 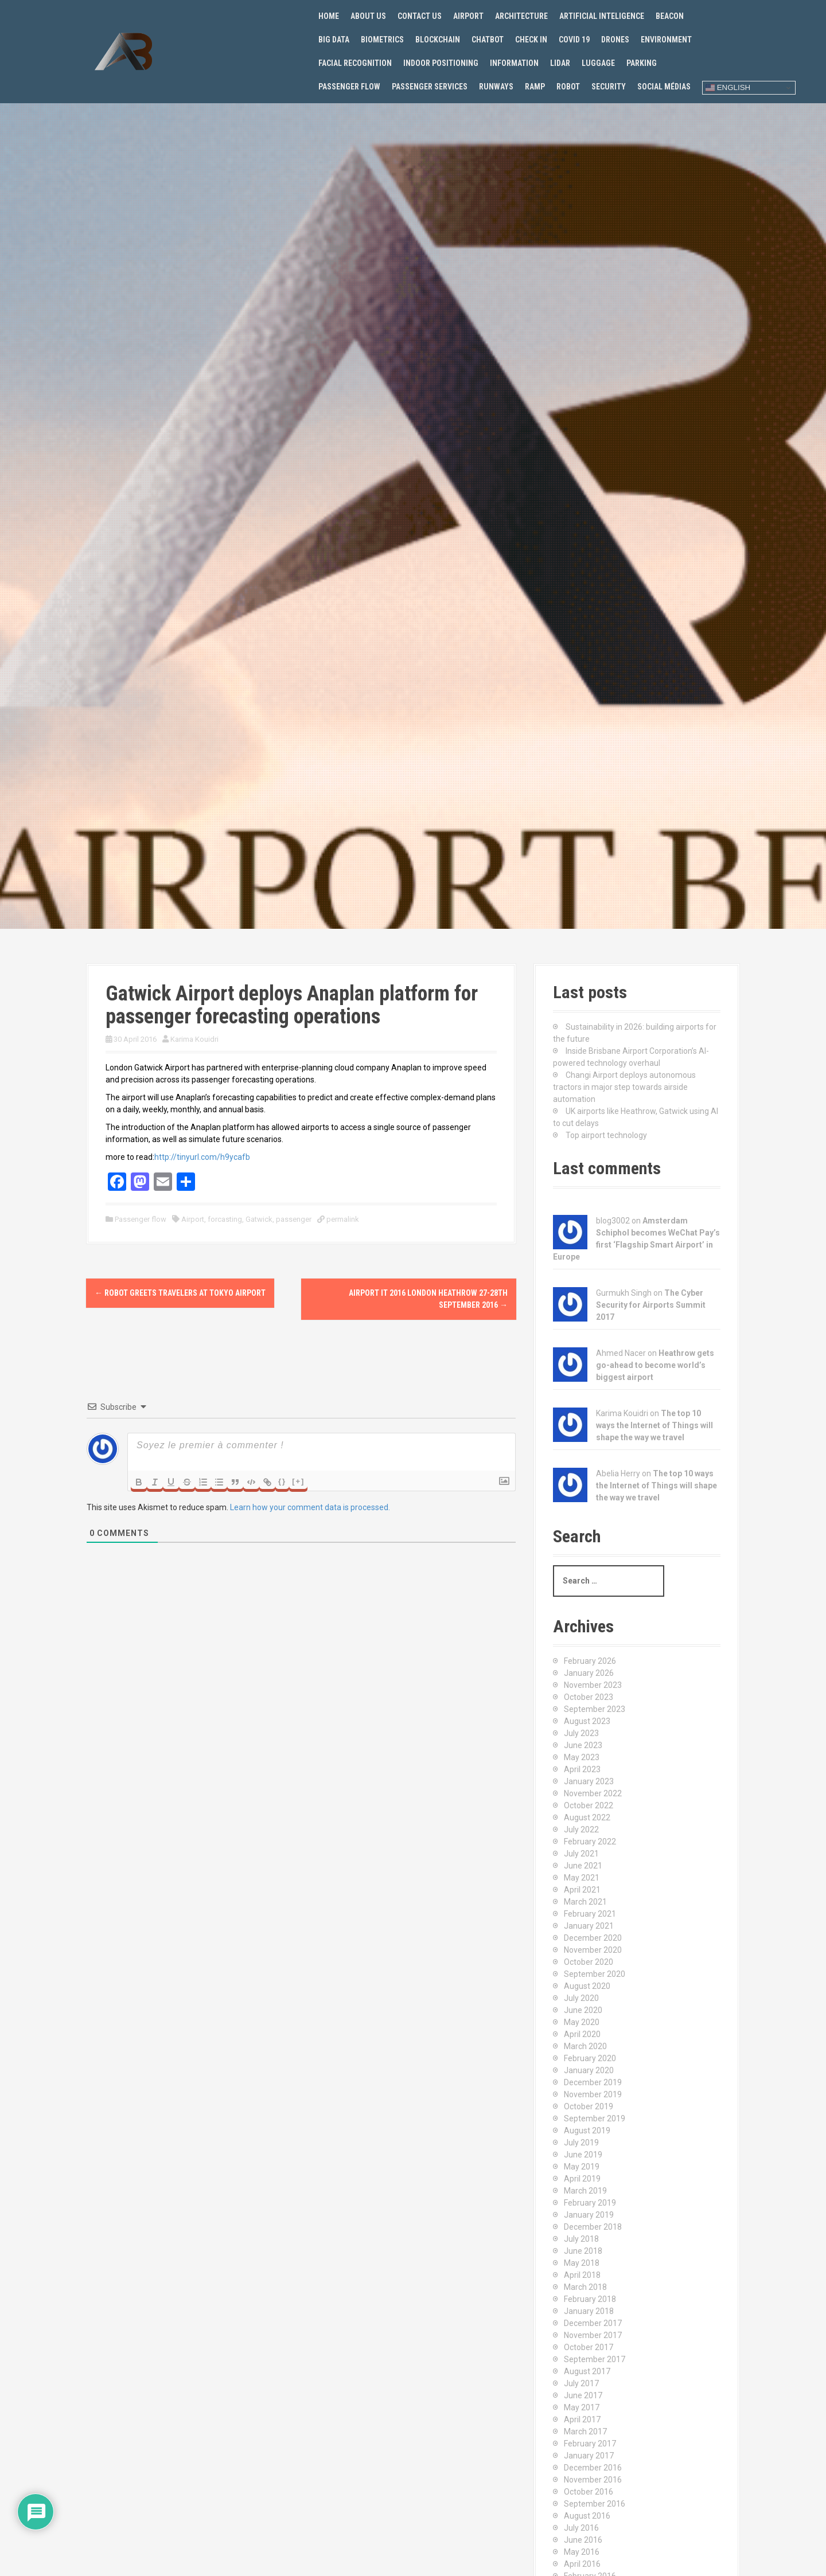 What do you see at coordinates (293, 1219) in the screenshot?
I see `passenger` at bounding box center [293, 1219].